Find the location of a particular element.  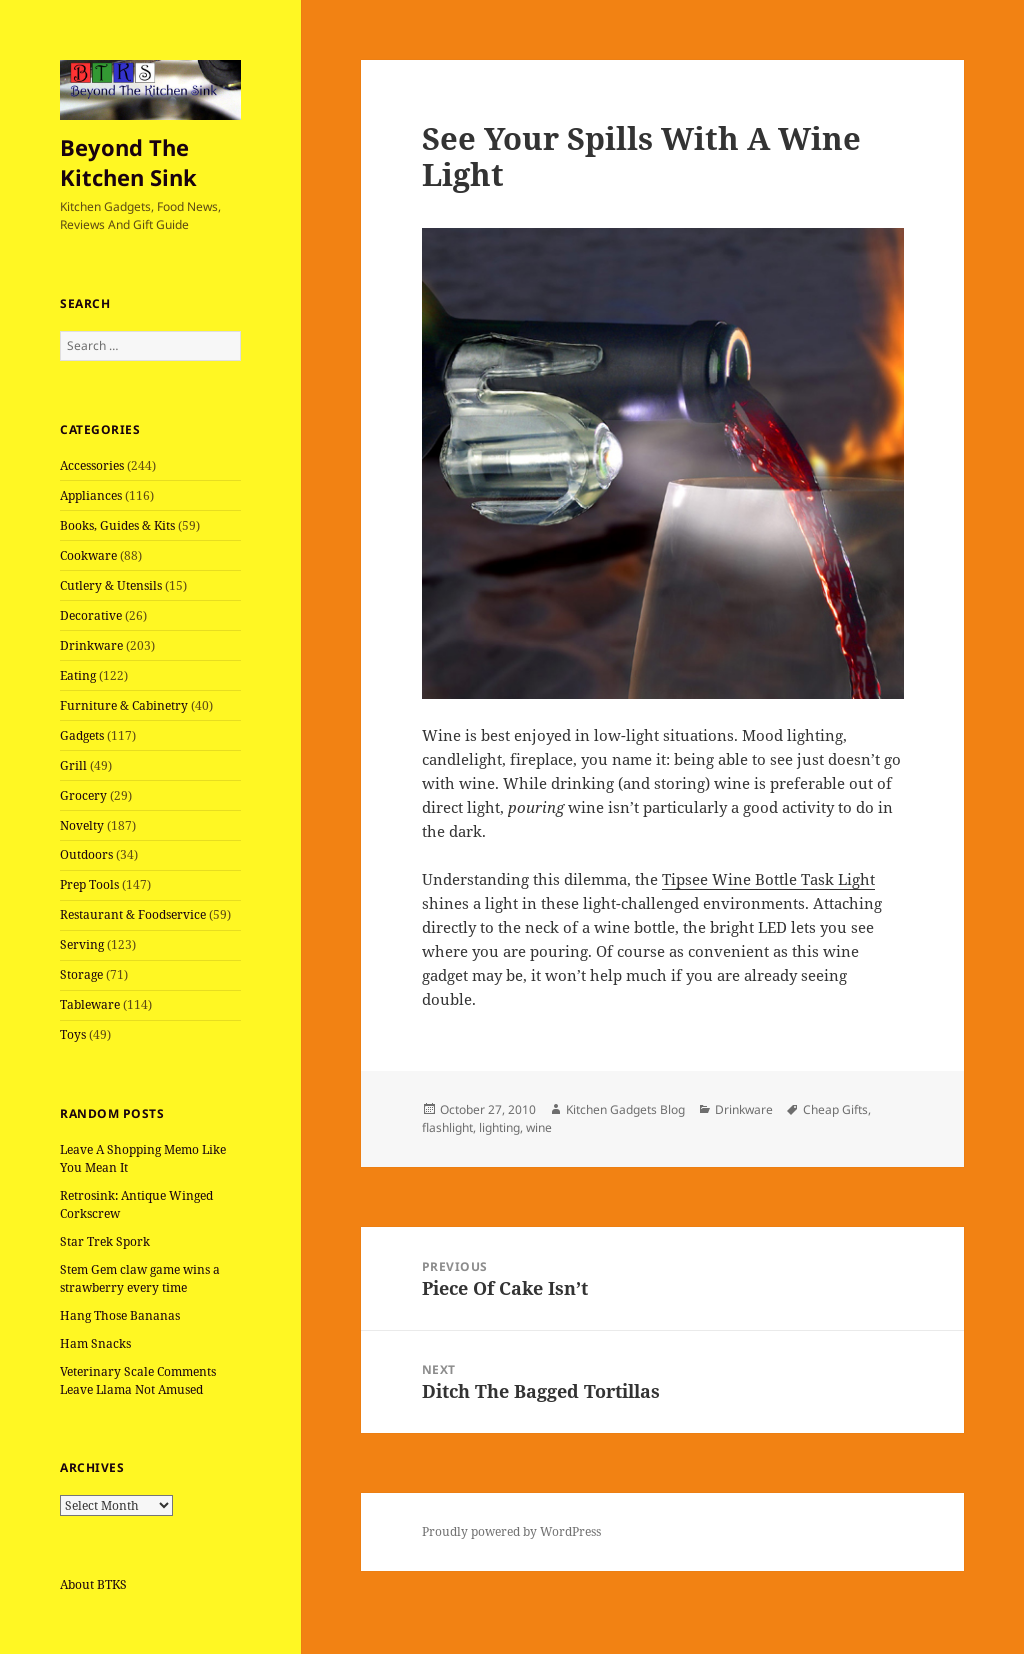

Decorative is located at coordinates (91, 615).